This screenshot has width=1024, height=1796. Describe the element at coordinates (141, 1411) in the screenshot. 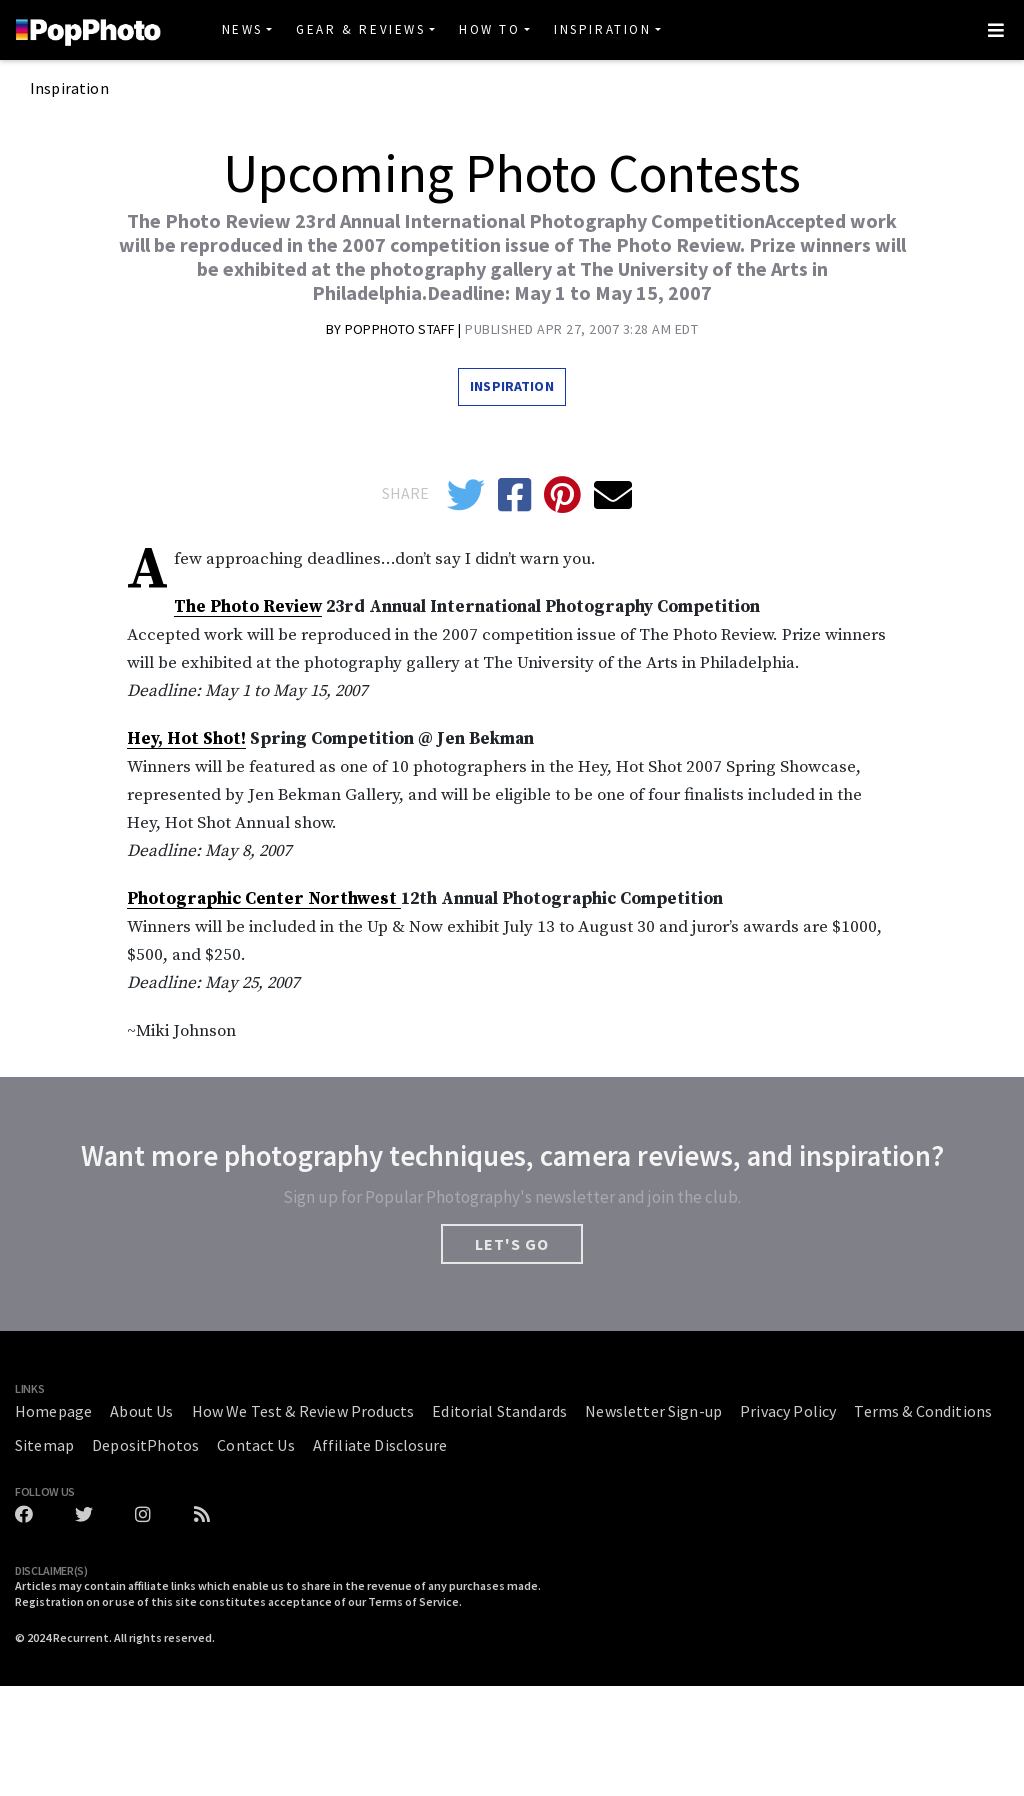

I see `About Us` at that location.